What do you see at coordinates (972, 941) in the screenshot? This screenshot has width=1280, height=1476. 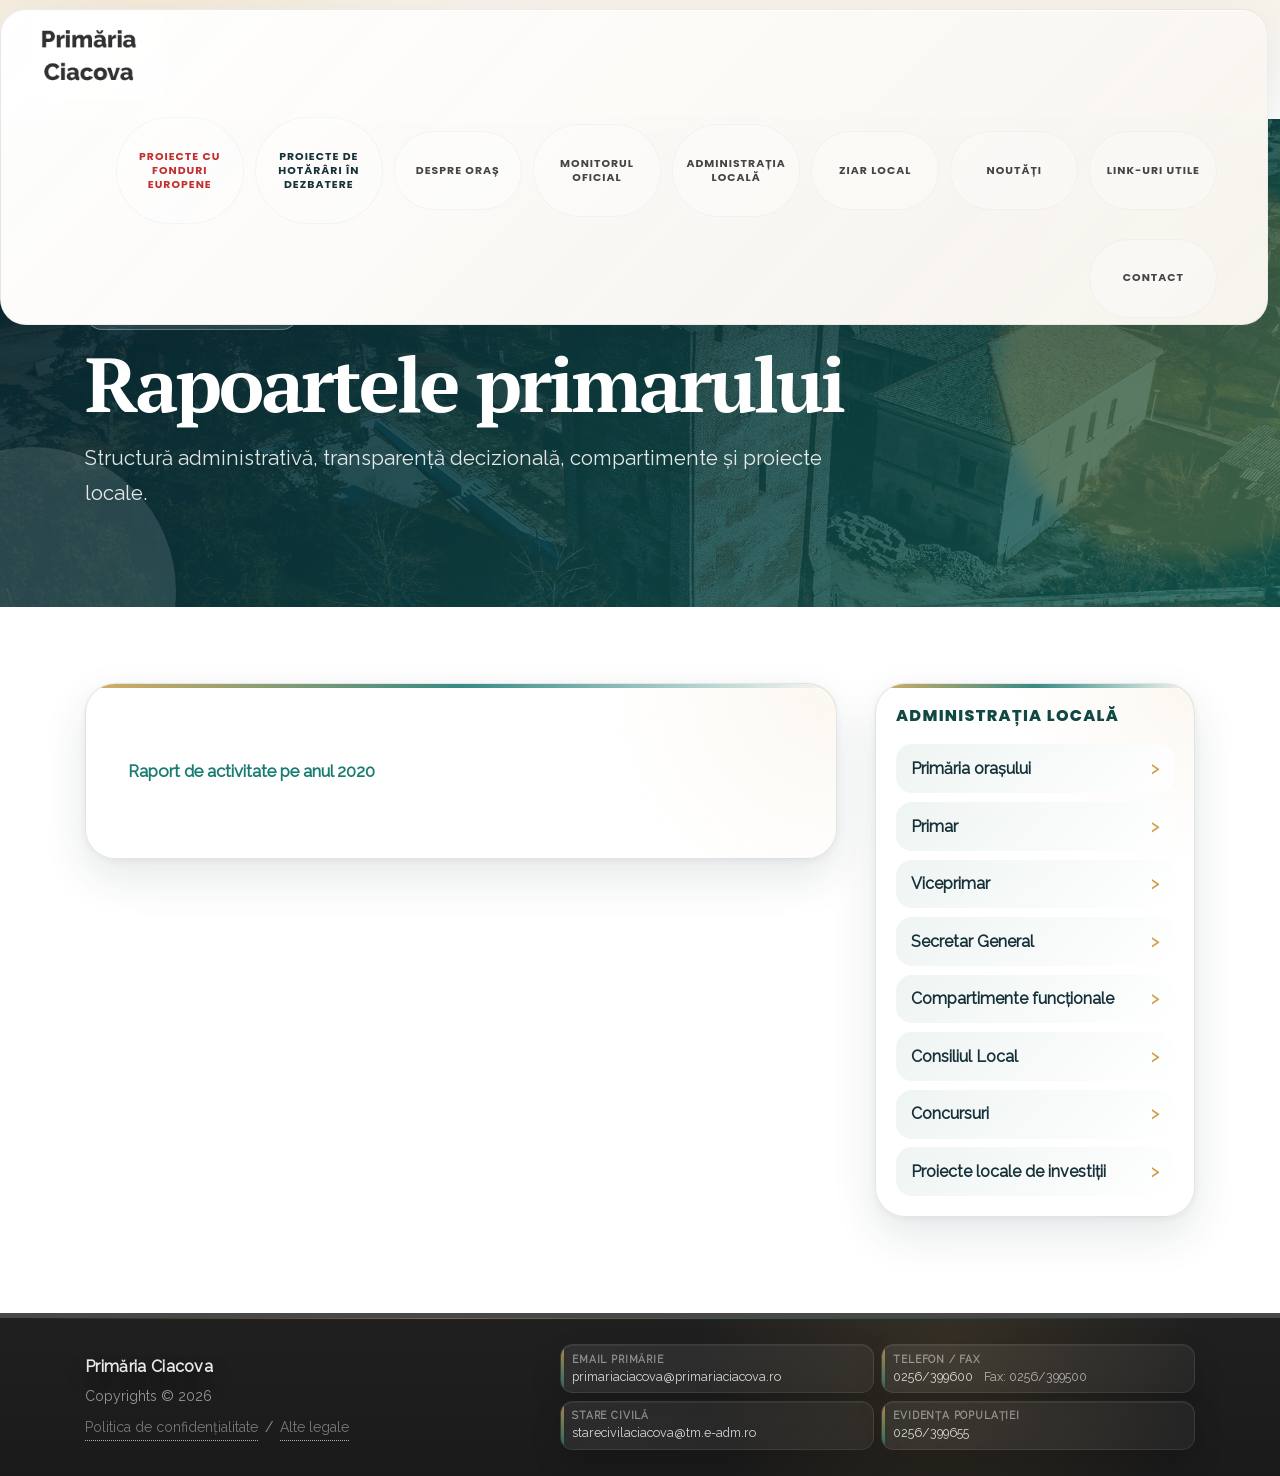 I see `Secretar General` at bounding box center [972, 941].